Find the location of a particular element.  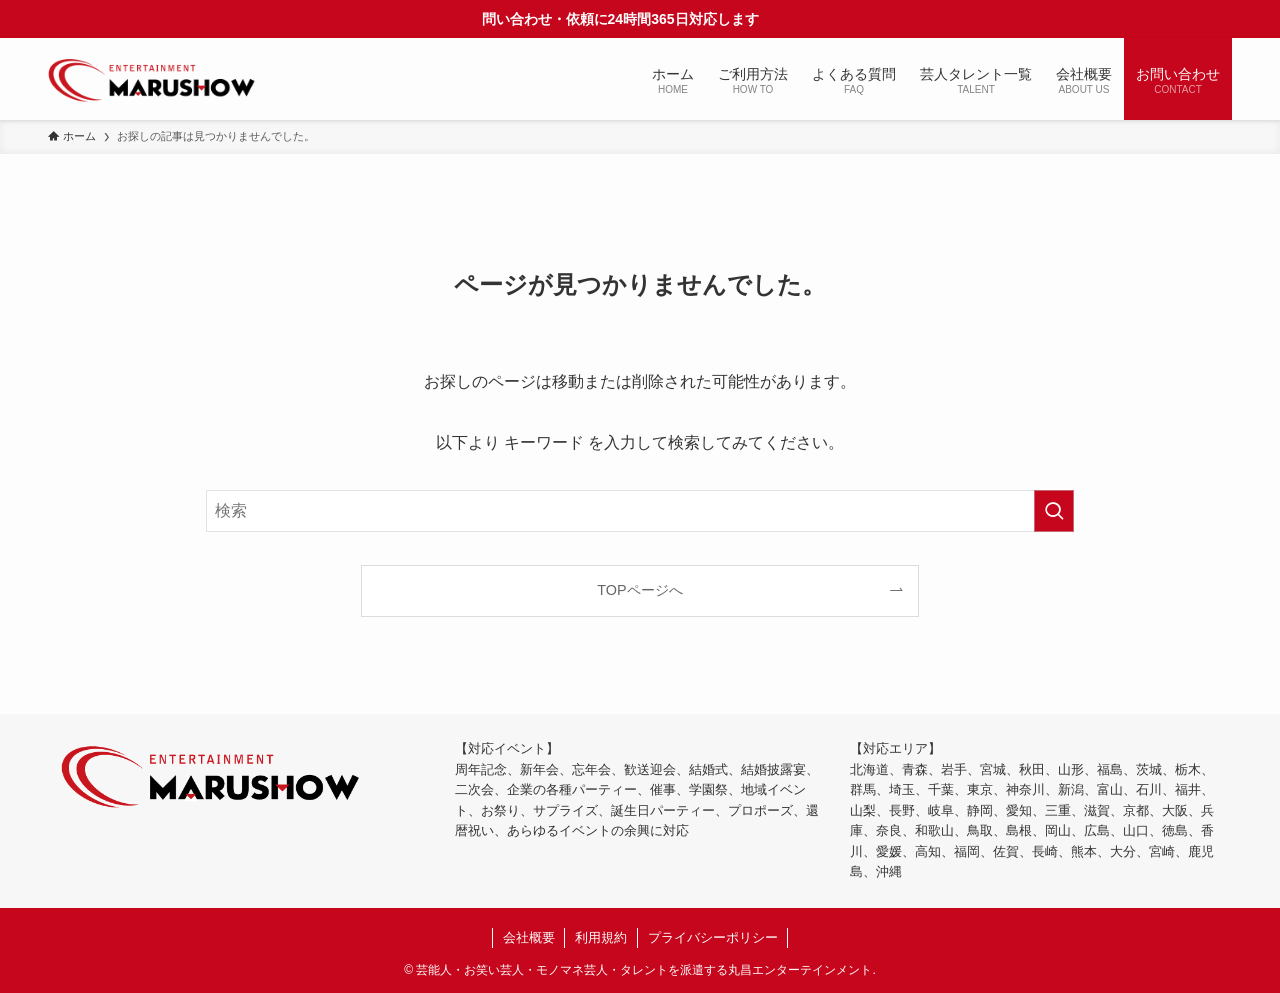

TOPページへ is located at coordinates (639, 590).